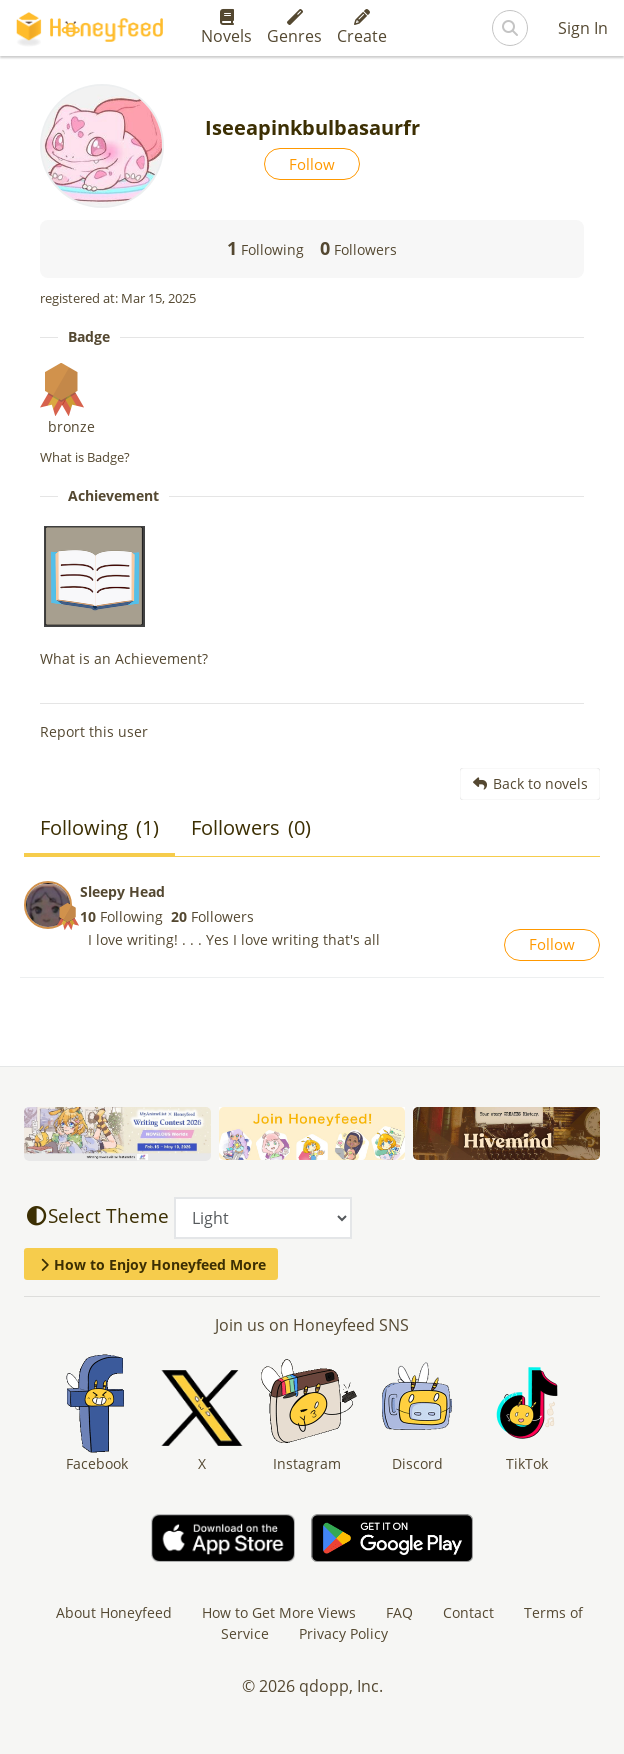 Image resolution: width=624 pixels, height=1754 pixels. I want to click on About Honeyfeed, so click(114, 1612).